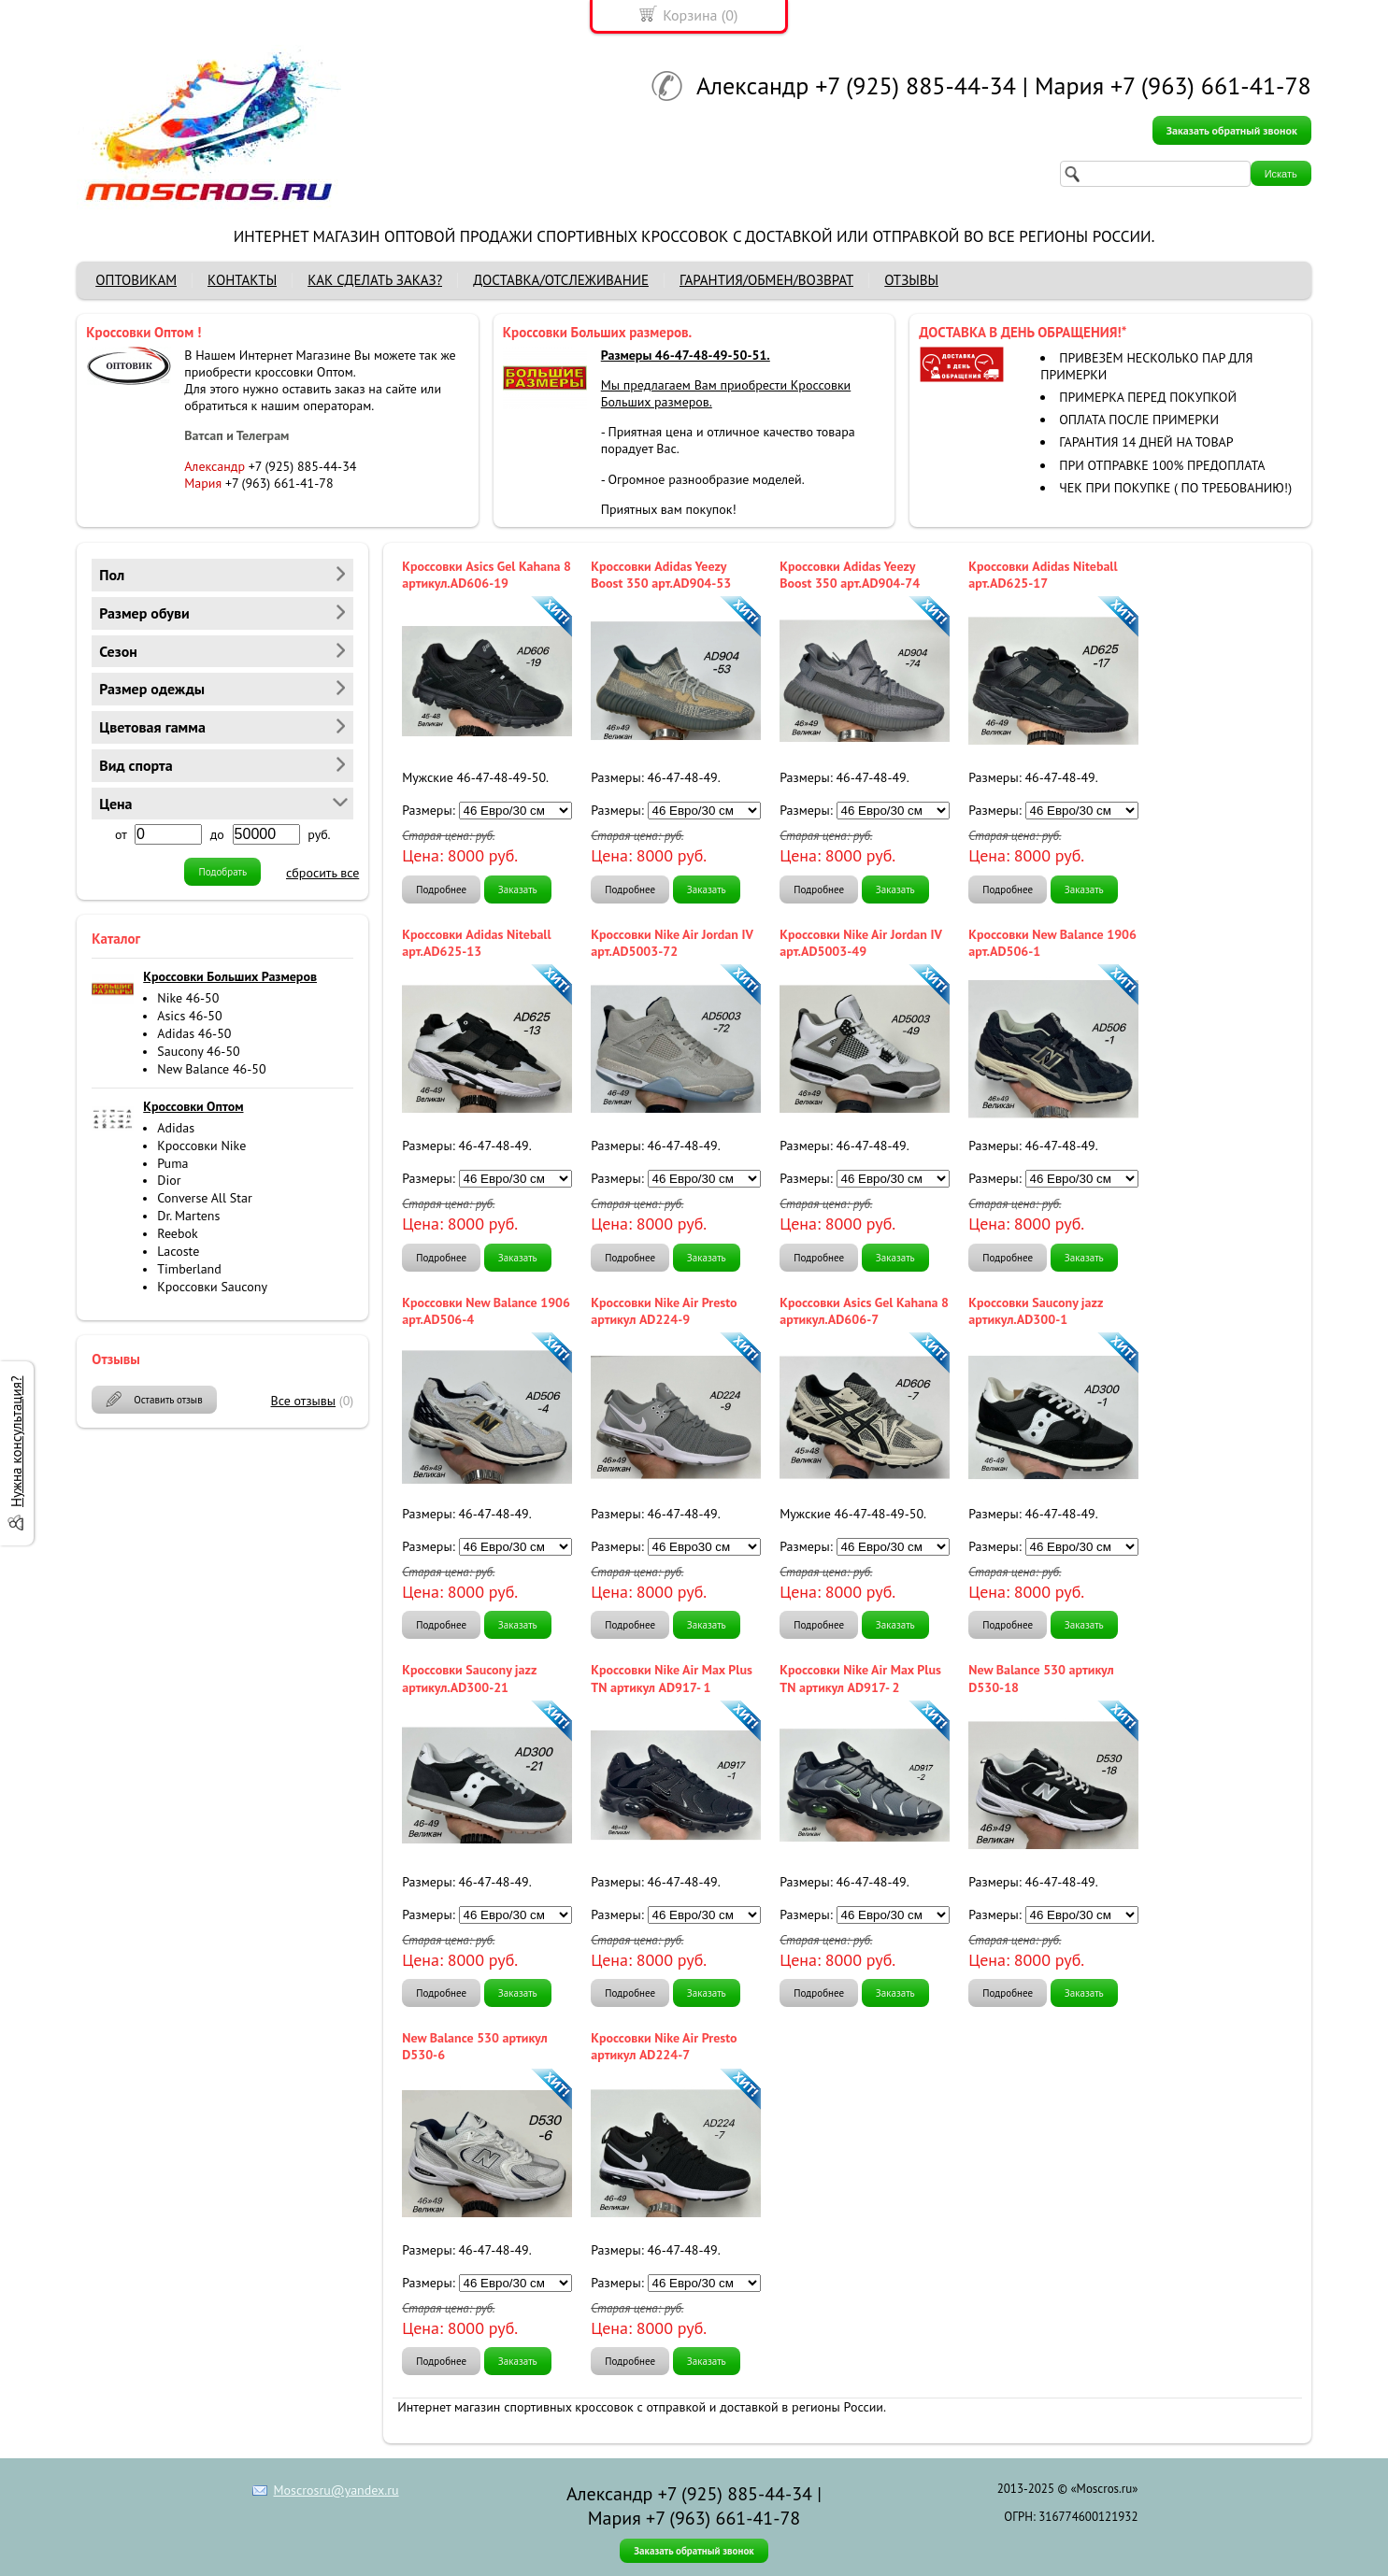  Describe the element at coordinates (911, 280) in the screenshot. I see `ОТЗЫВЫ` at that location.